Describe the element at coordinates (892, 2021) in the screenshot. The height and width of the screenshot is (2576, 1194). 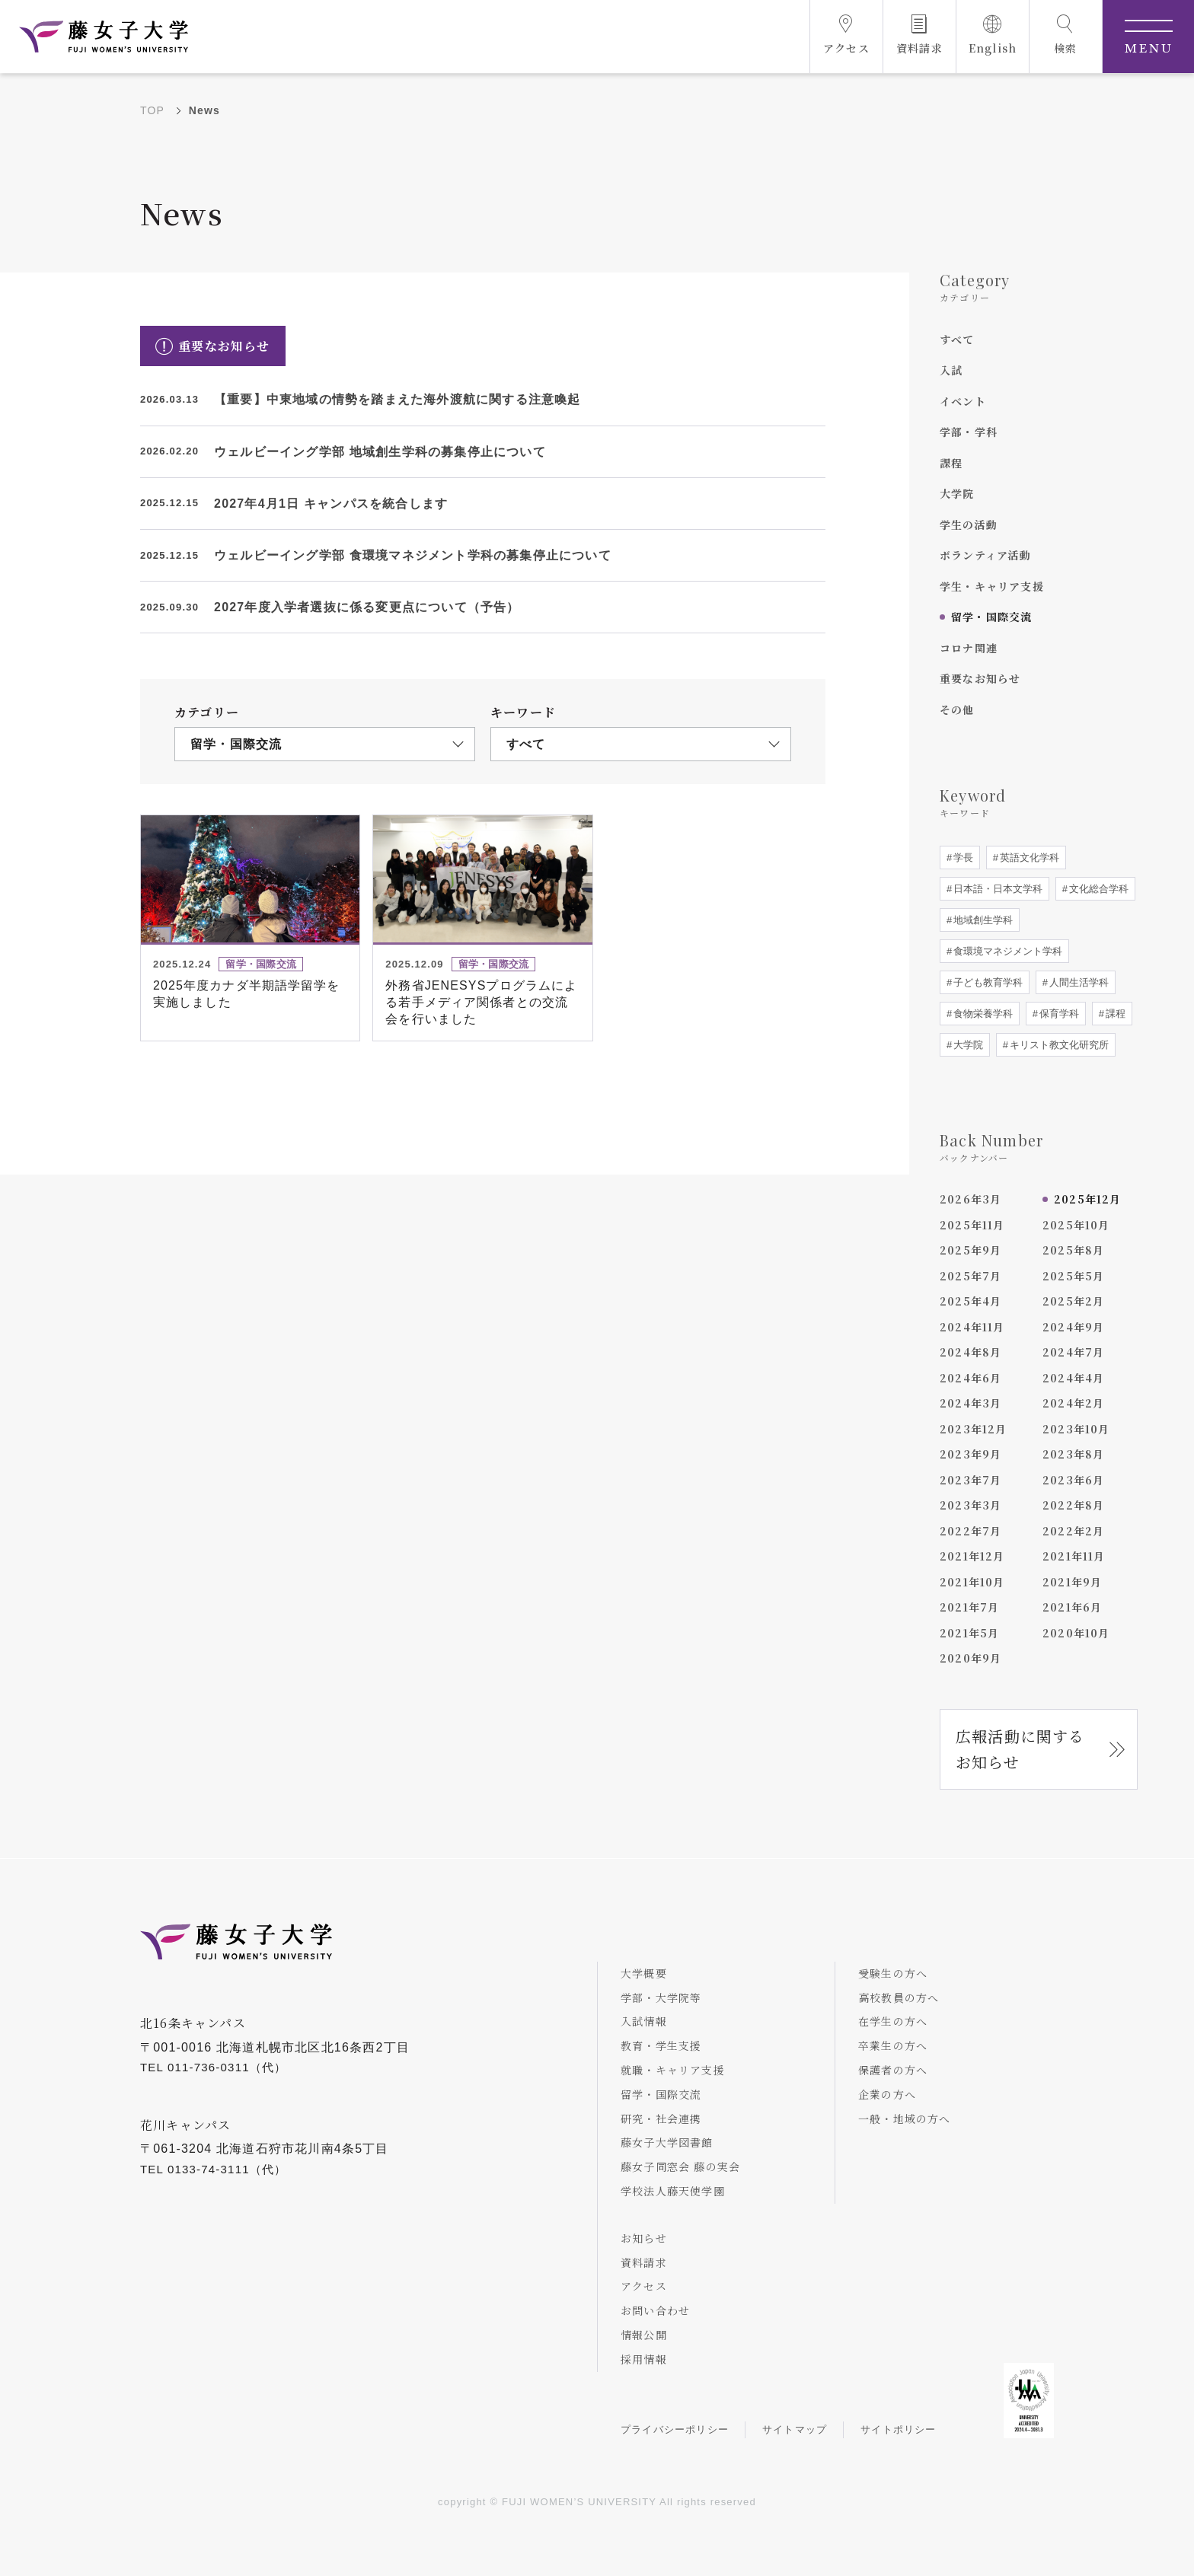
I see `在学生の方へ` at that location.